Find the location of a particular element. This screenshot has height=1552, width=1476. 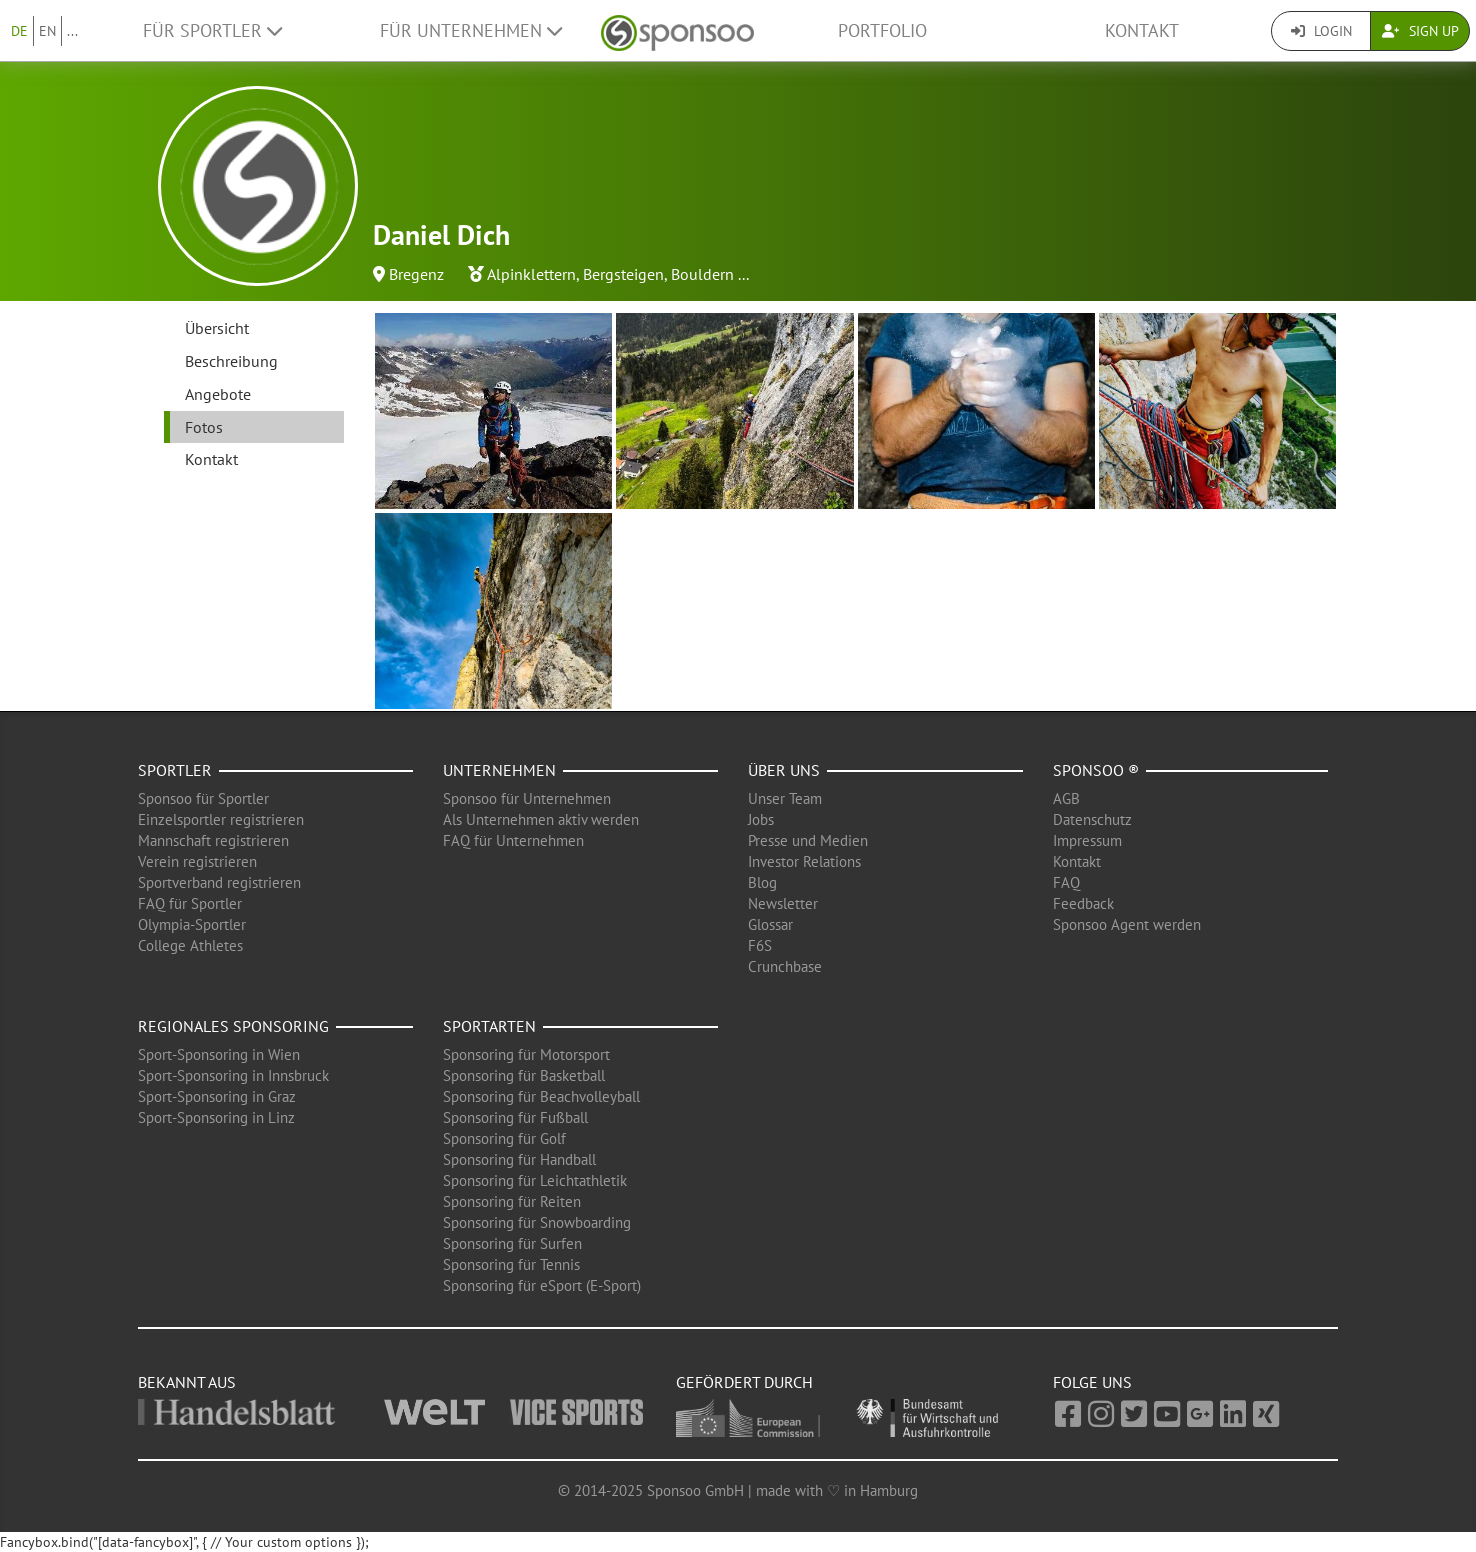

Sponsoring für Fußball is located at coordinates (515, 1117).